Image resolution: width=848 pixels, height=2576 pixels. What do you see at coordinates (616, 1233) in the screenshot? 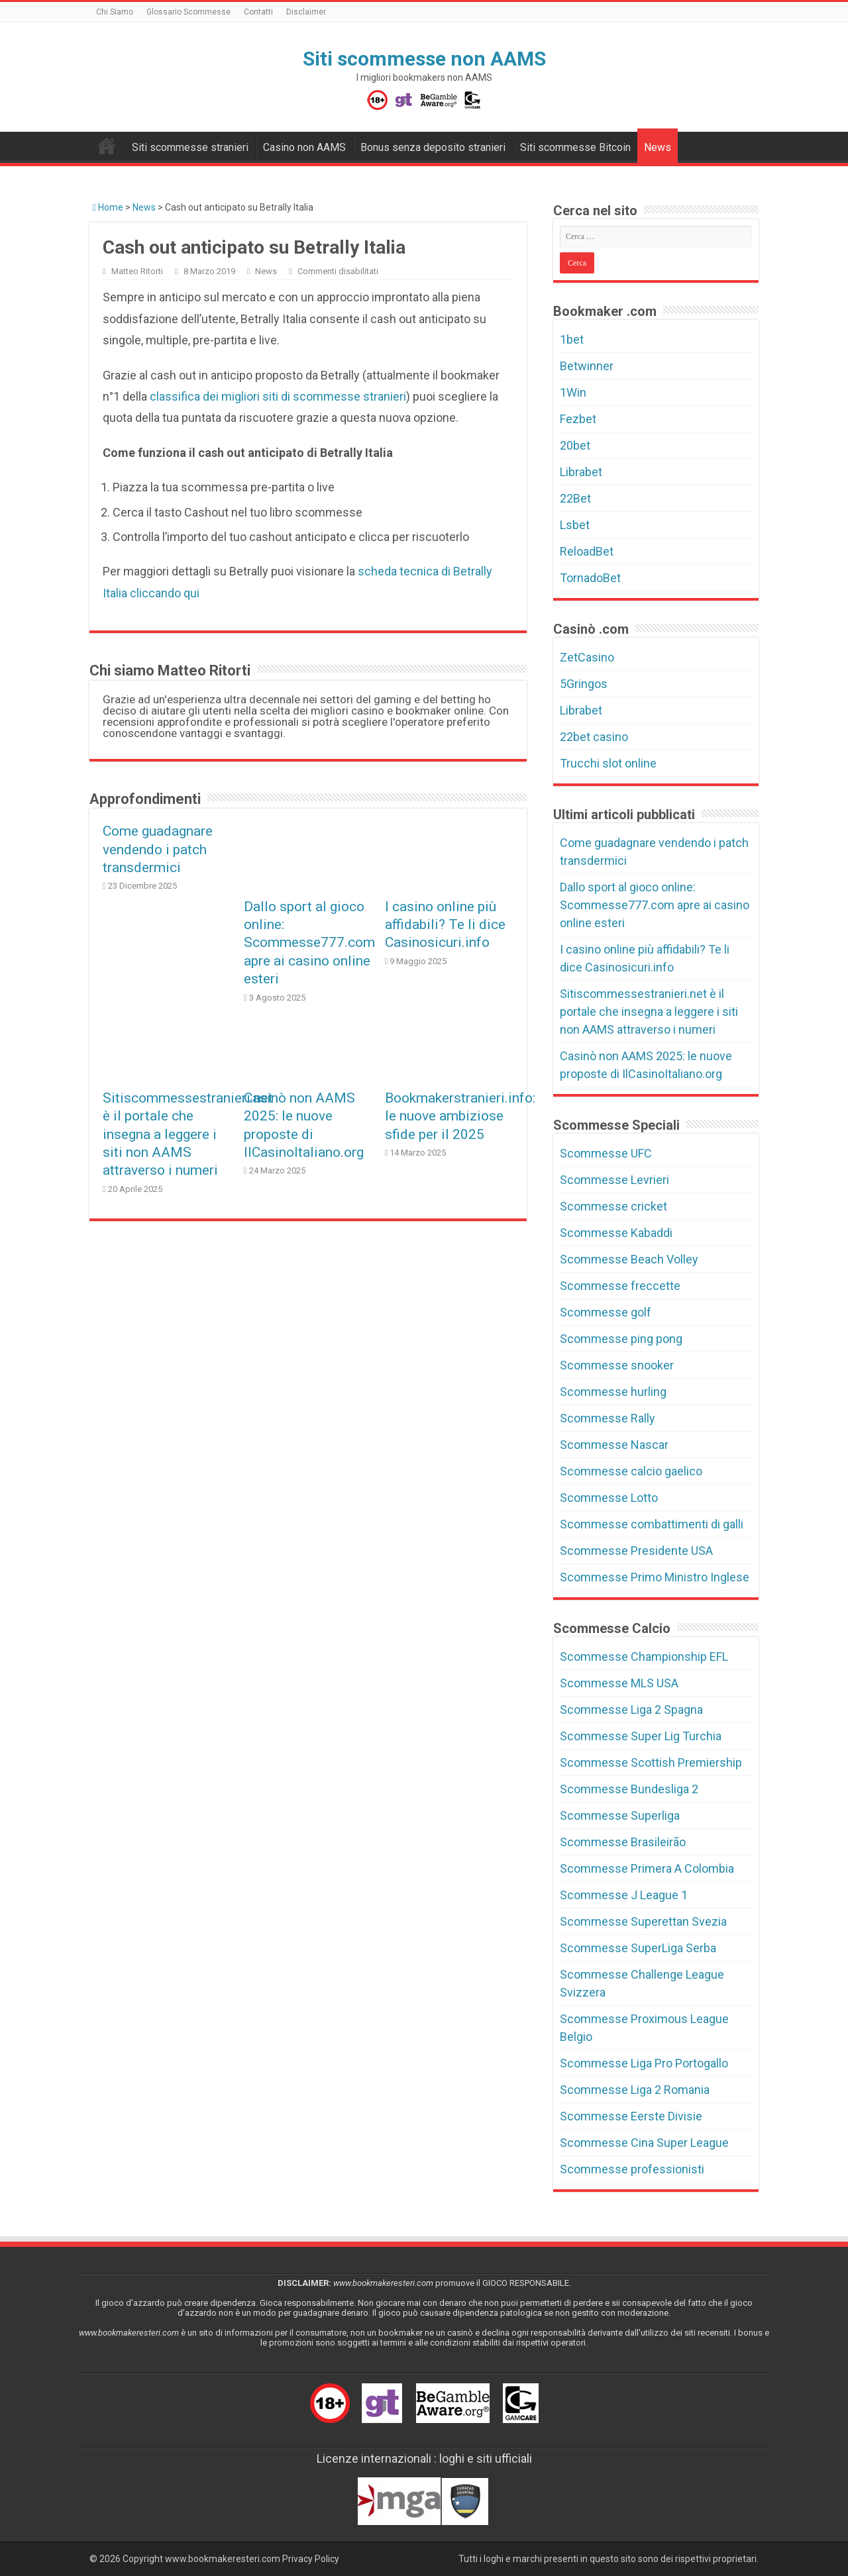
I see `Scommesse Kabaddi` at bounding box center [616, 1233].